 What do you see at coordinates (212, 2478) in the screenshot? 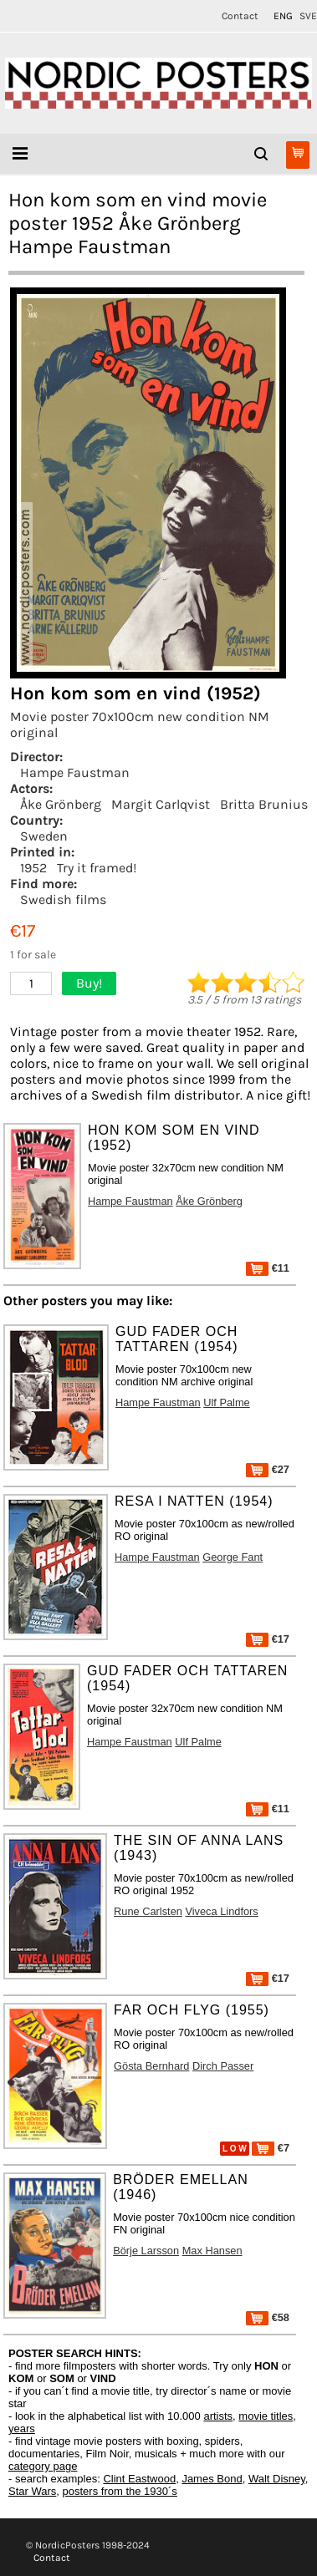
I see `James Bond` at bounding box center [212, 2478].